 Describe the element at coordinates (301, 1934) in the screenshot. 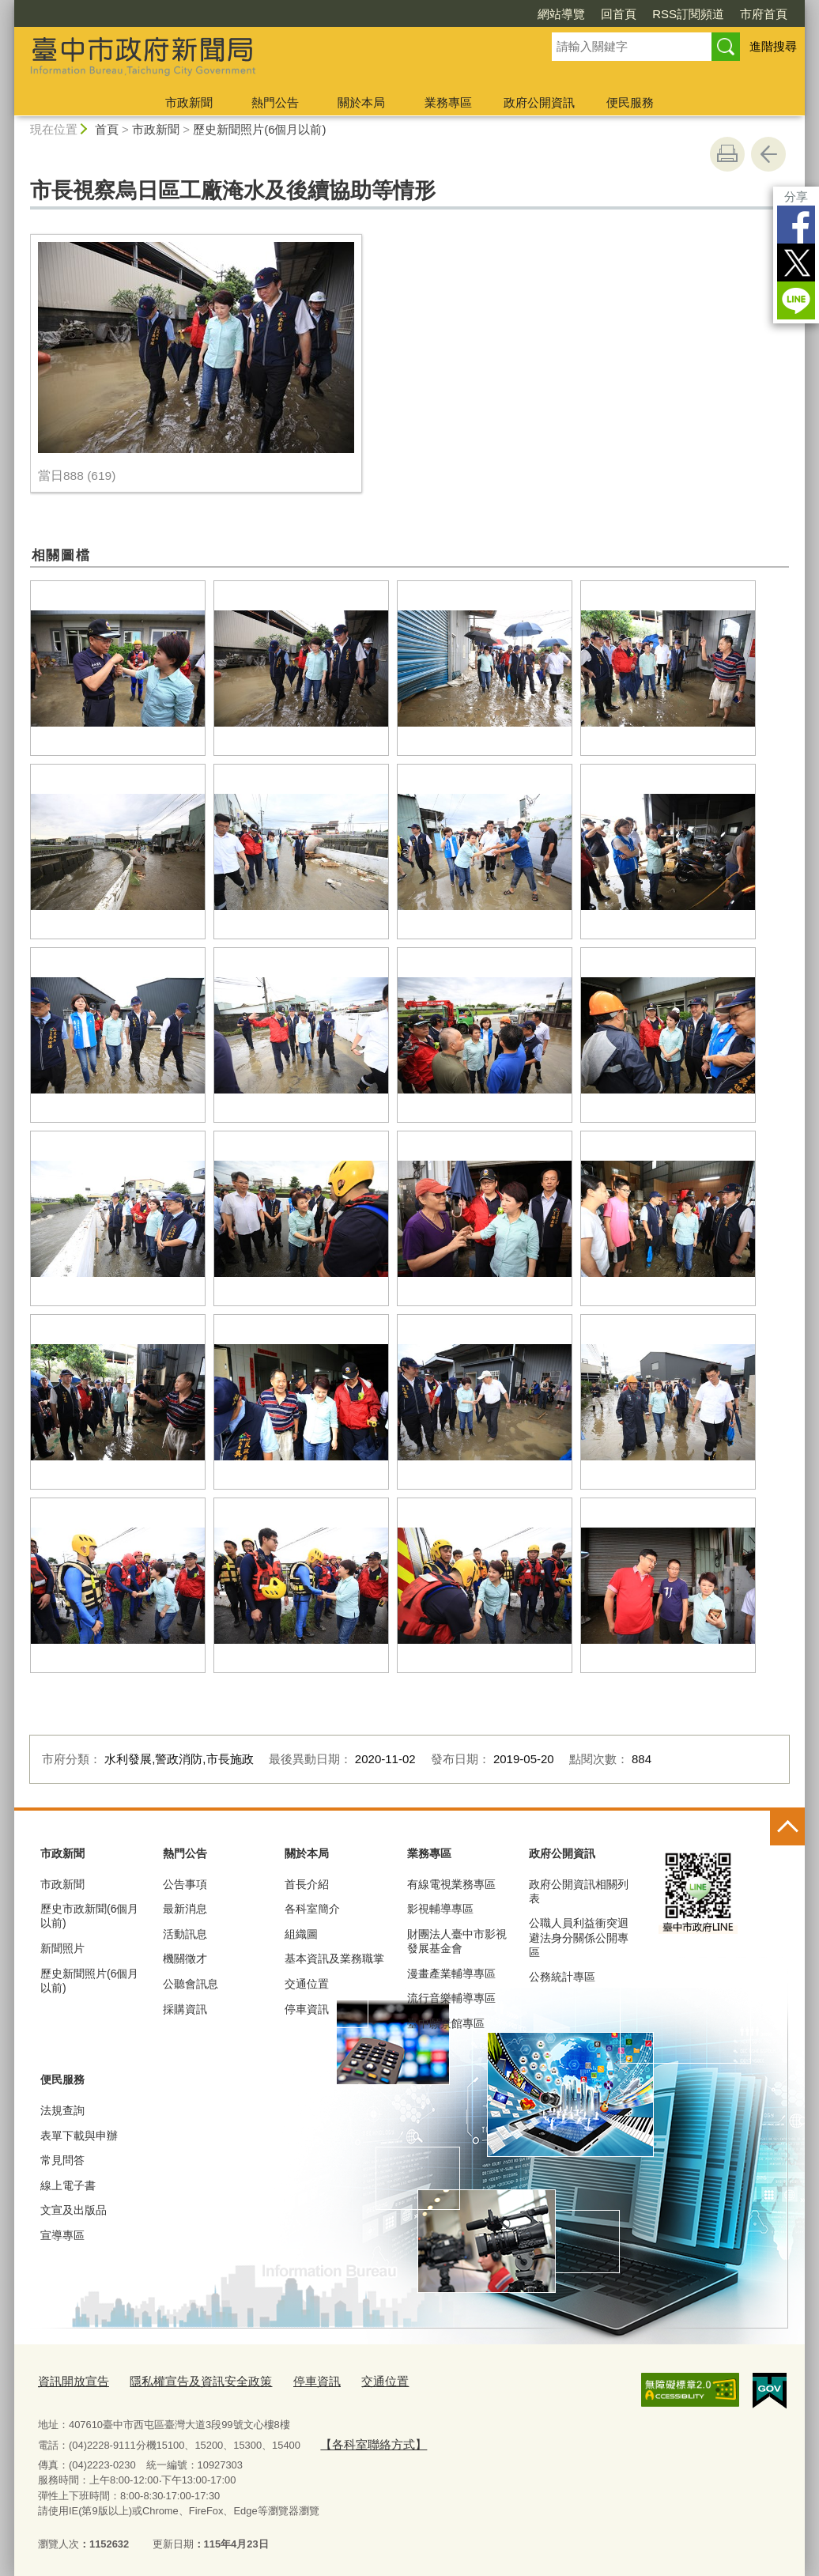

I see `組織圖` at that location.